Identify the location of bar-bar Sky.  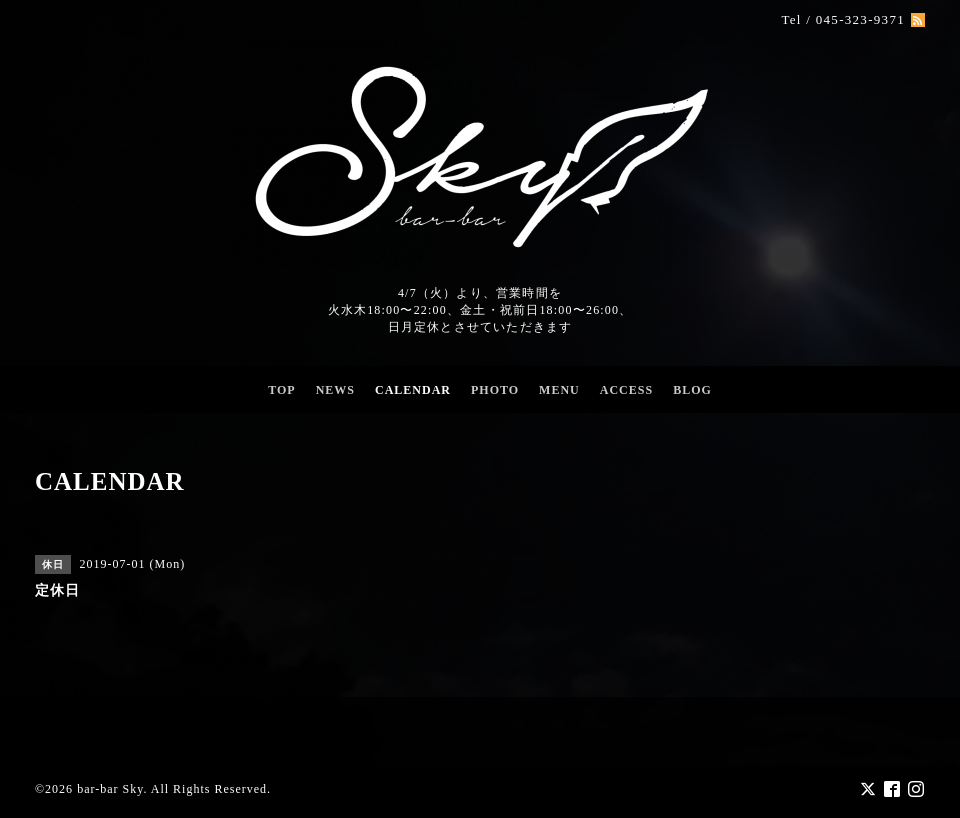
(110, 789).